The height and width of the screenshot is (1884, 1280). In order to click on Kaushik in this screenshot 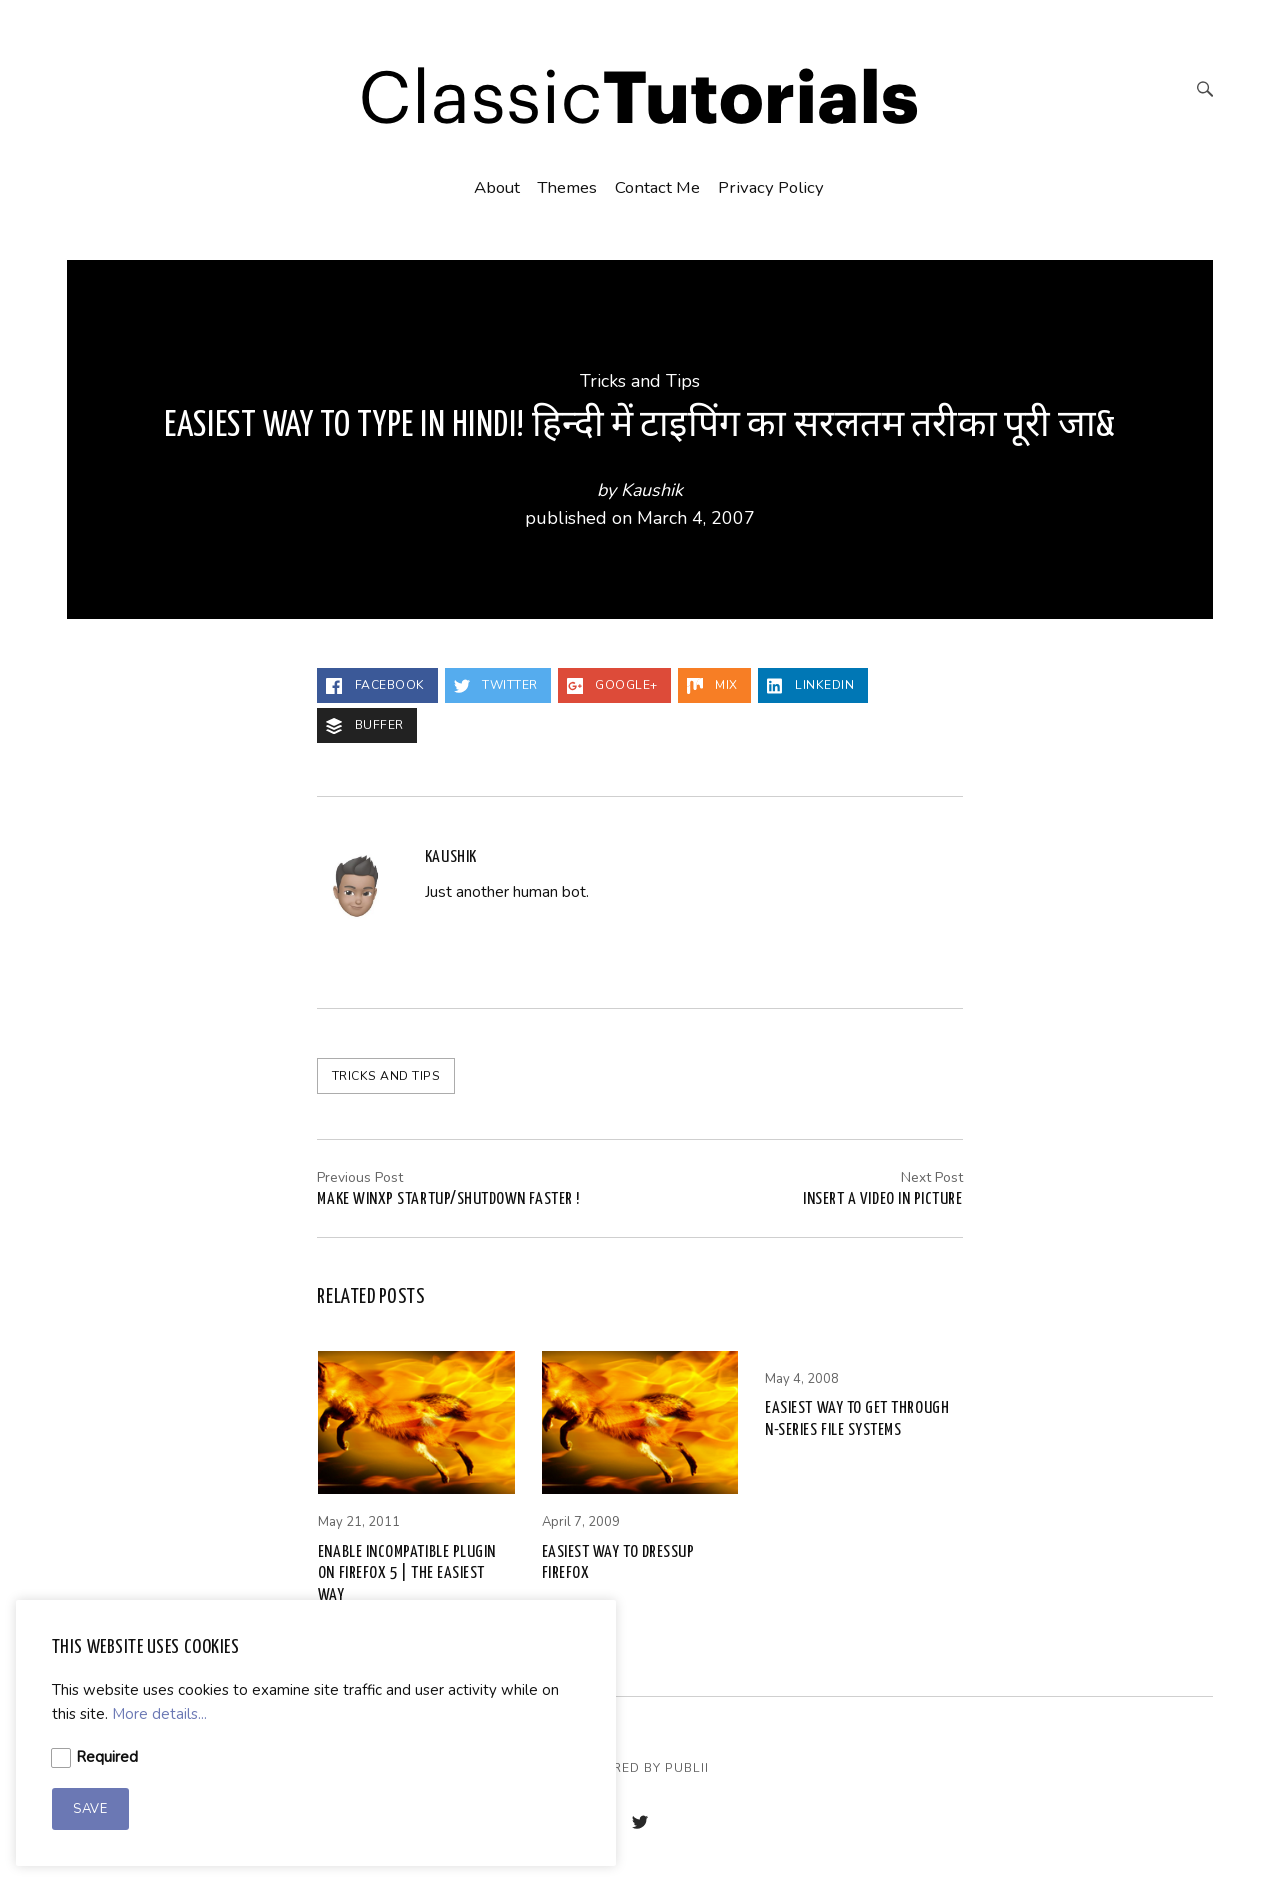, I will do `click(652, 490)`.